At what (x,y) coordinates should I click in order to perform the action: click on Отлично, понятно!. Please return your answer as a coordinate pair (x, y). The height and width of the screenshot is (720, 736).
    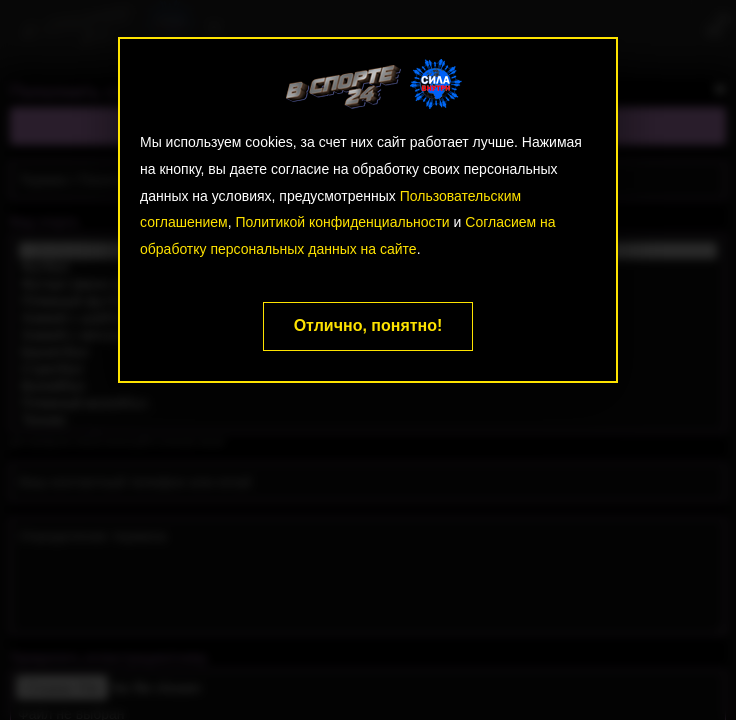
    Looking at the image, I should click on (368, 325).